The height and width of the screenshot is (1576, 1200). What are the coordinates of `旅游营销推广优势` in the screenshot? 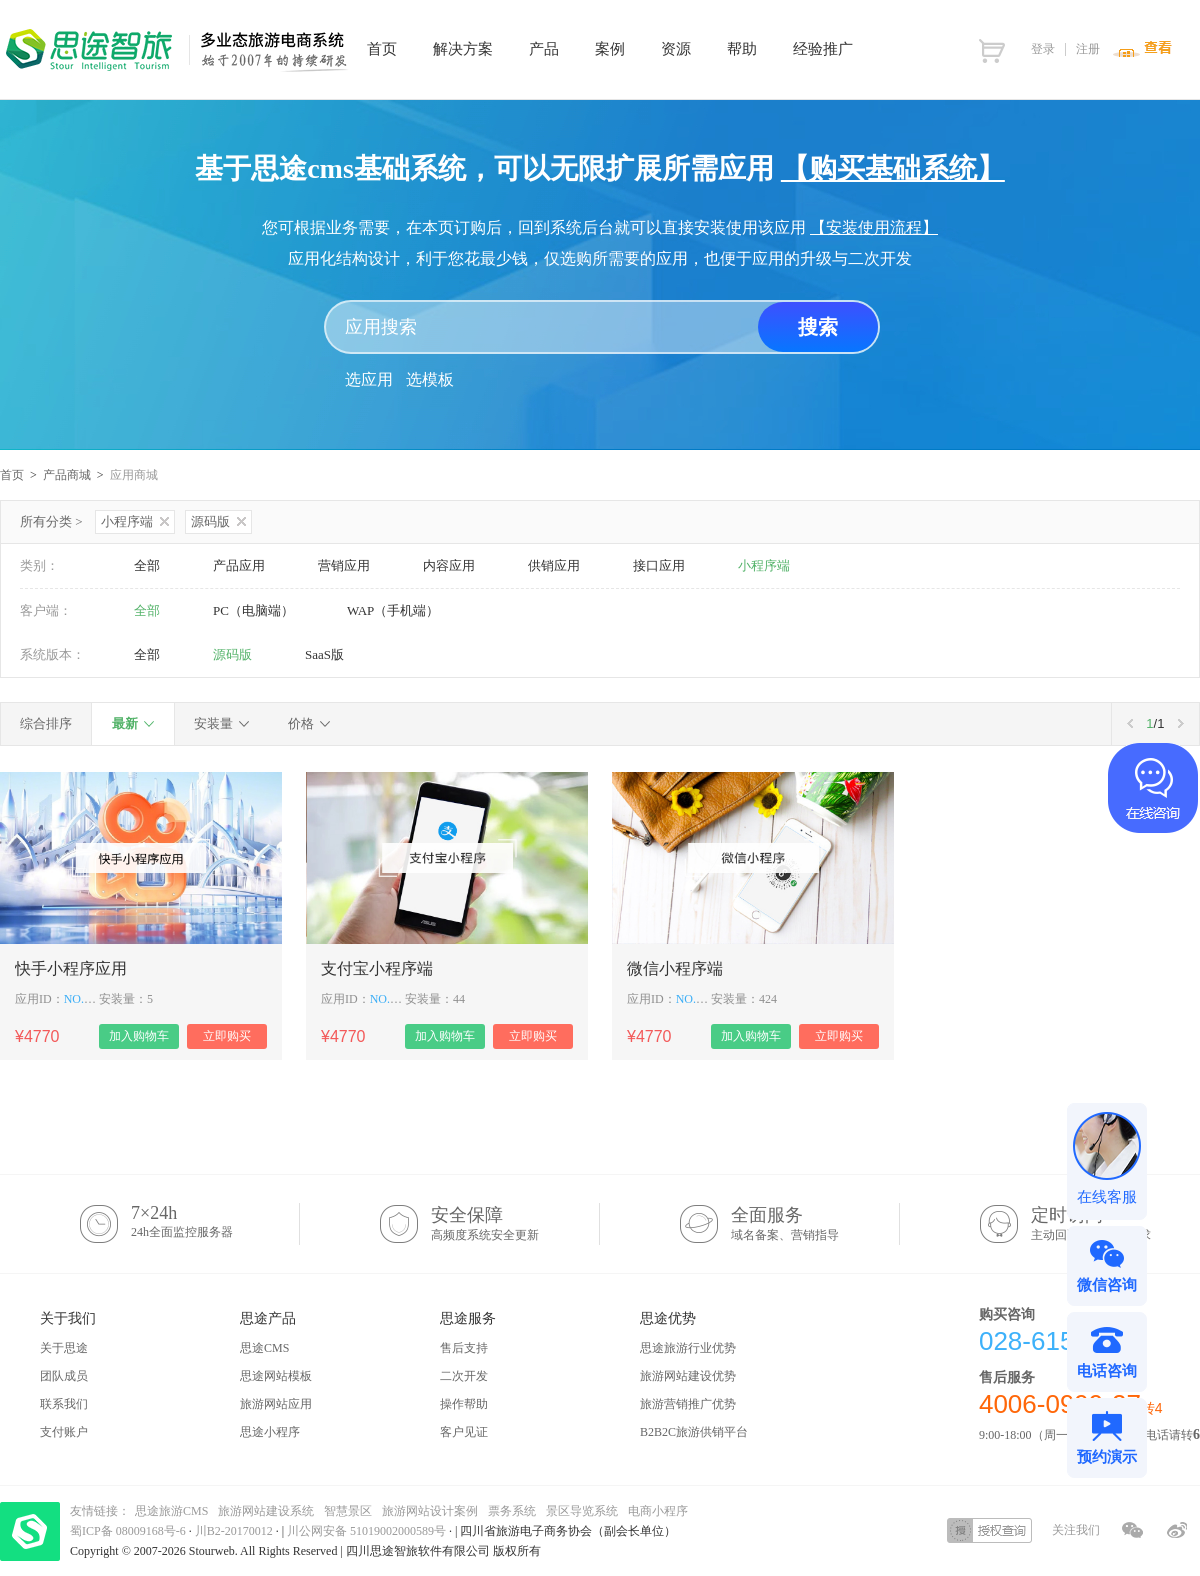 It's located at (688, 1404).